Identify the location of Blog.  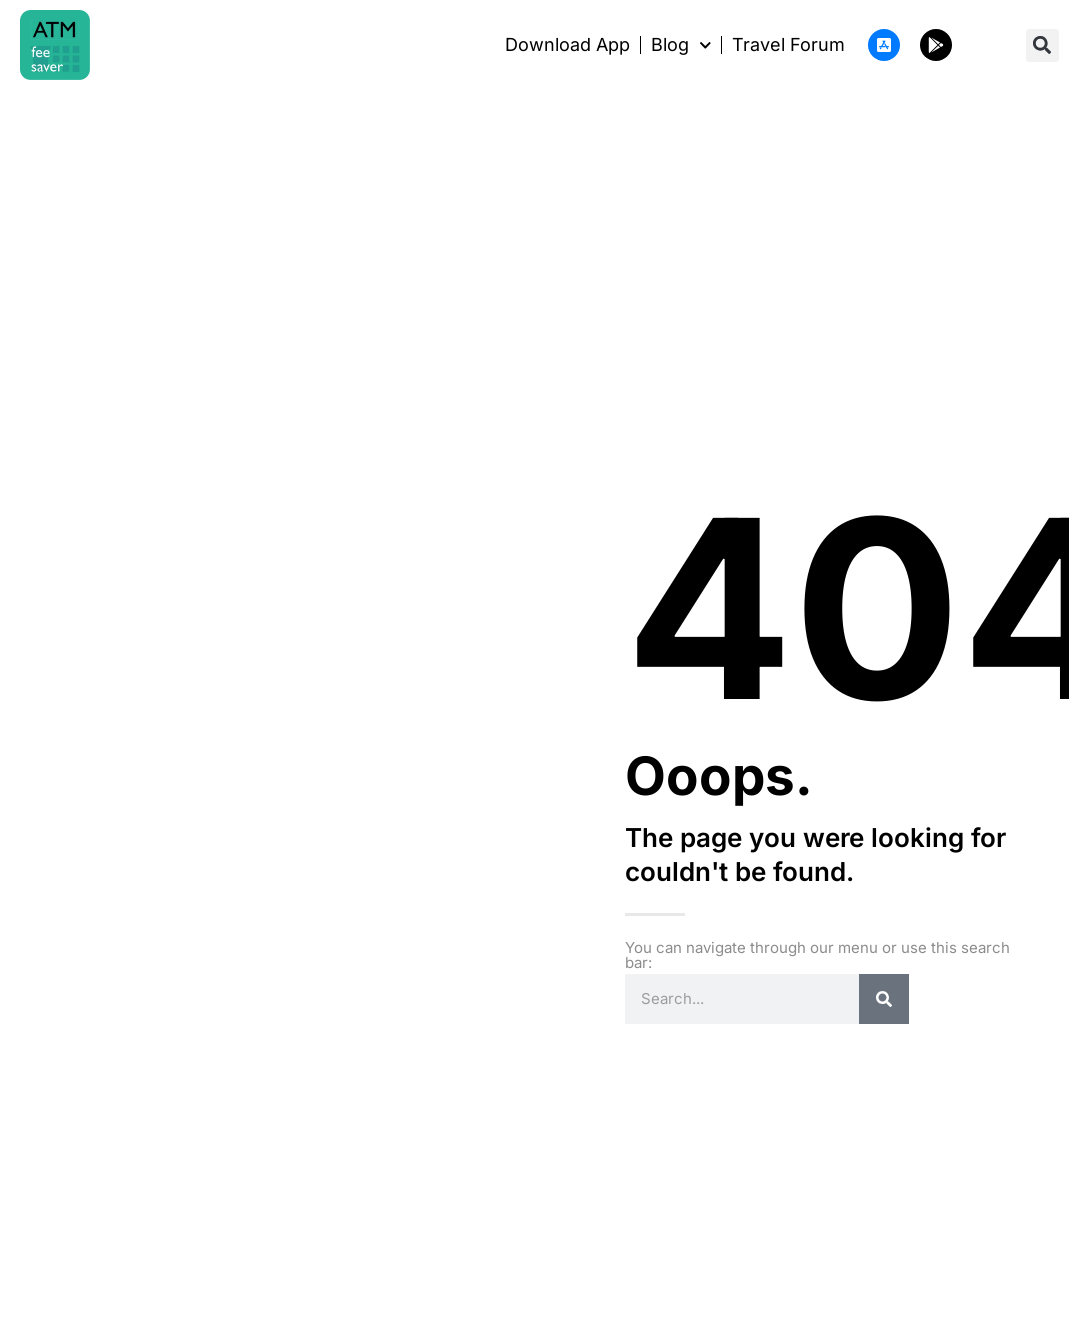
(681, 45).